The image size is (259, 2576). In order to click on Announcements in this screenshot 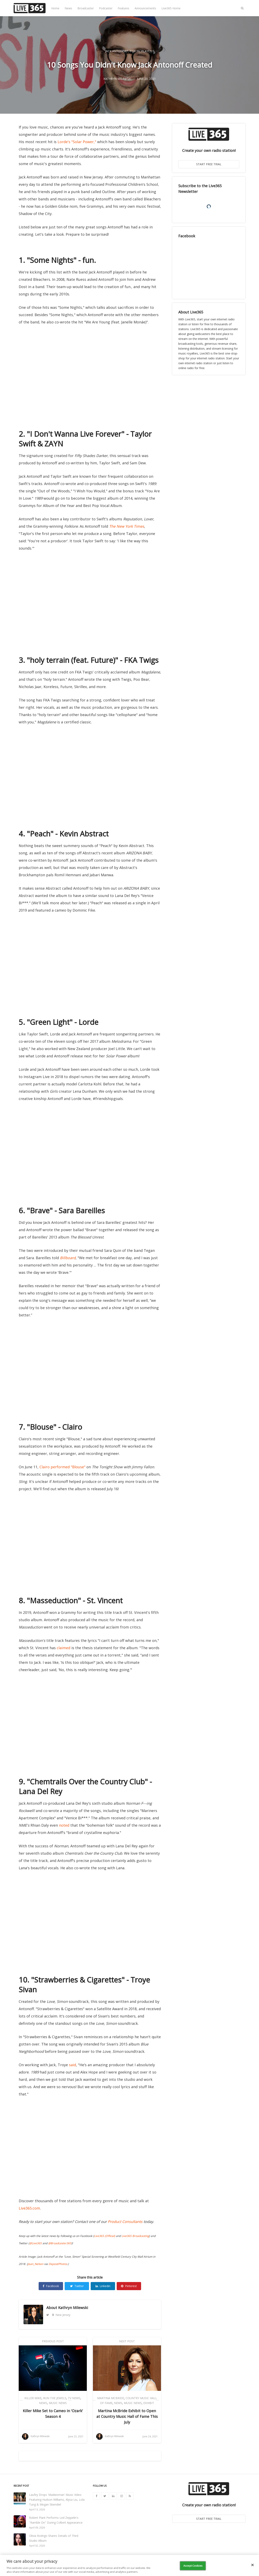, I will do `click(145, 8)`.